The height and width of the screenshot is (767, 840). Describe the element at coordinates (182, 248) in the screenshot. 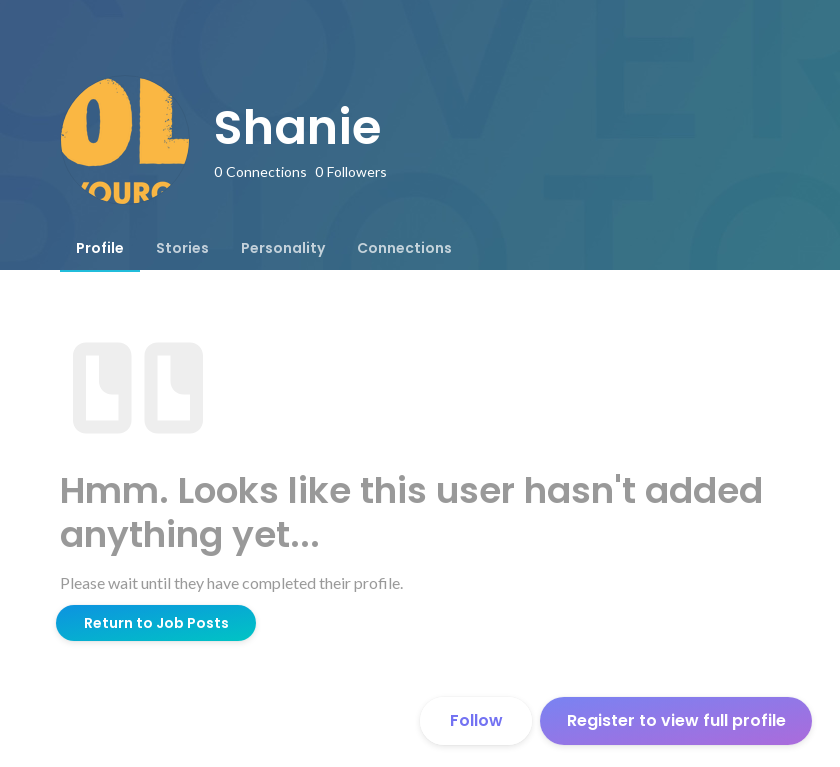

I see `Stories` at that location.